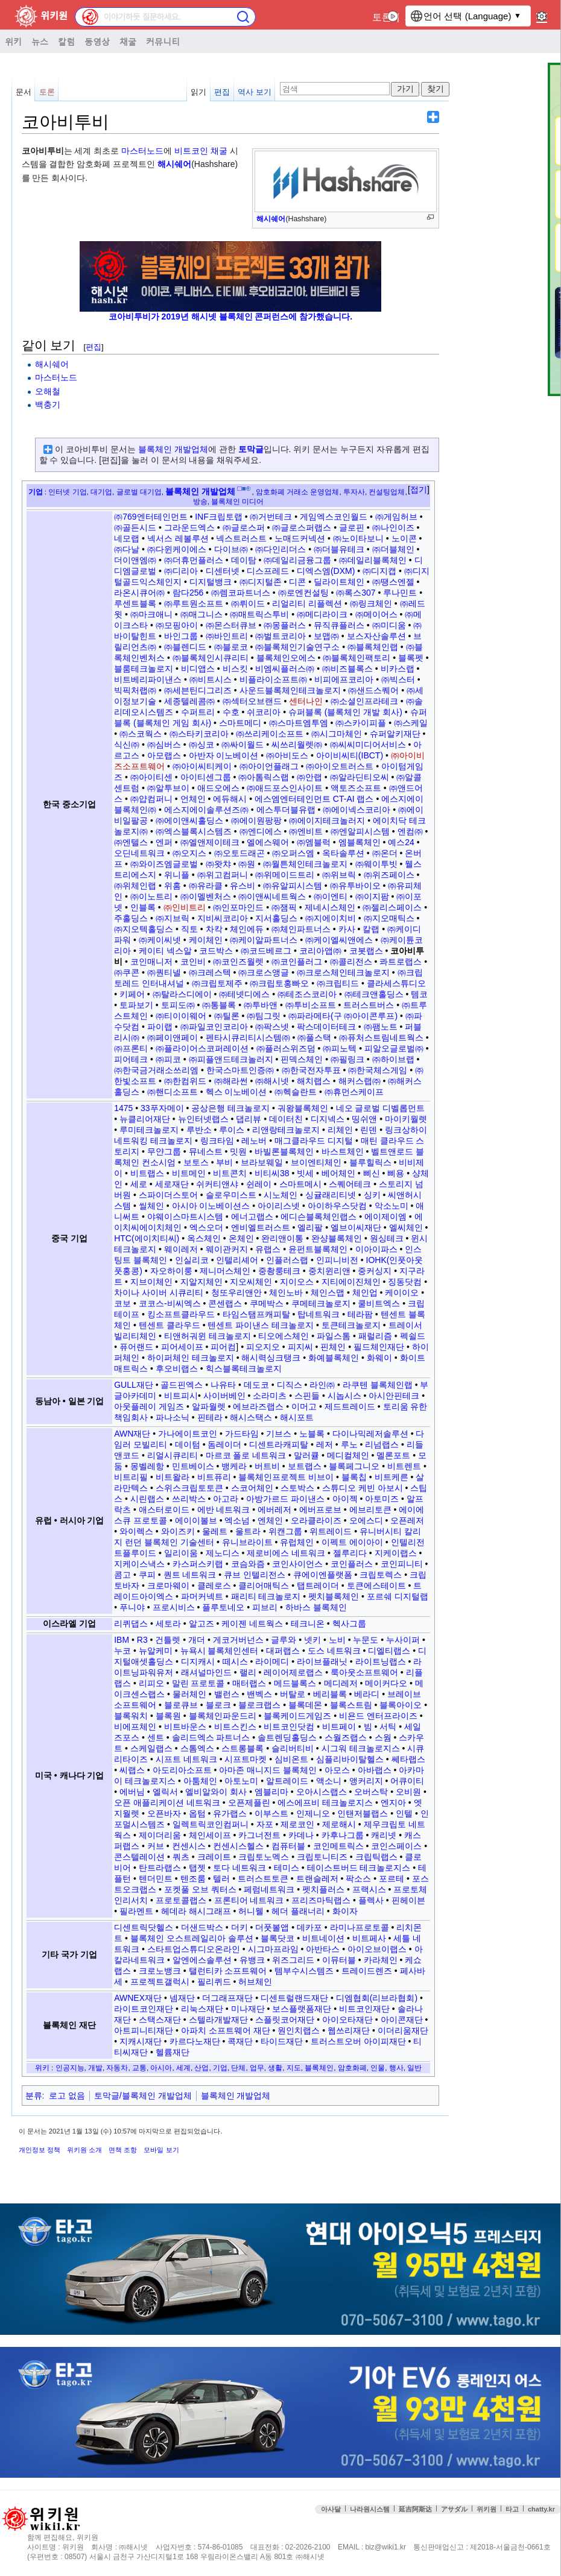 Image resolution: width=561 pixels, height=2576 pixels. Describe the element at coordinates (218, 1705) in the screenshot. I see `블로크` at that location.